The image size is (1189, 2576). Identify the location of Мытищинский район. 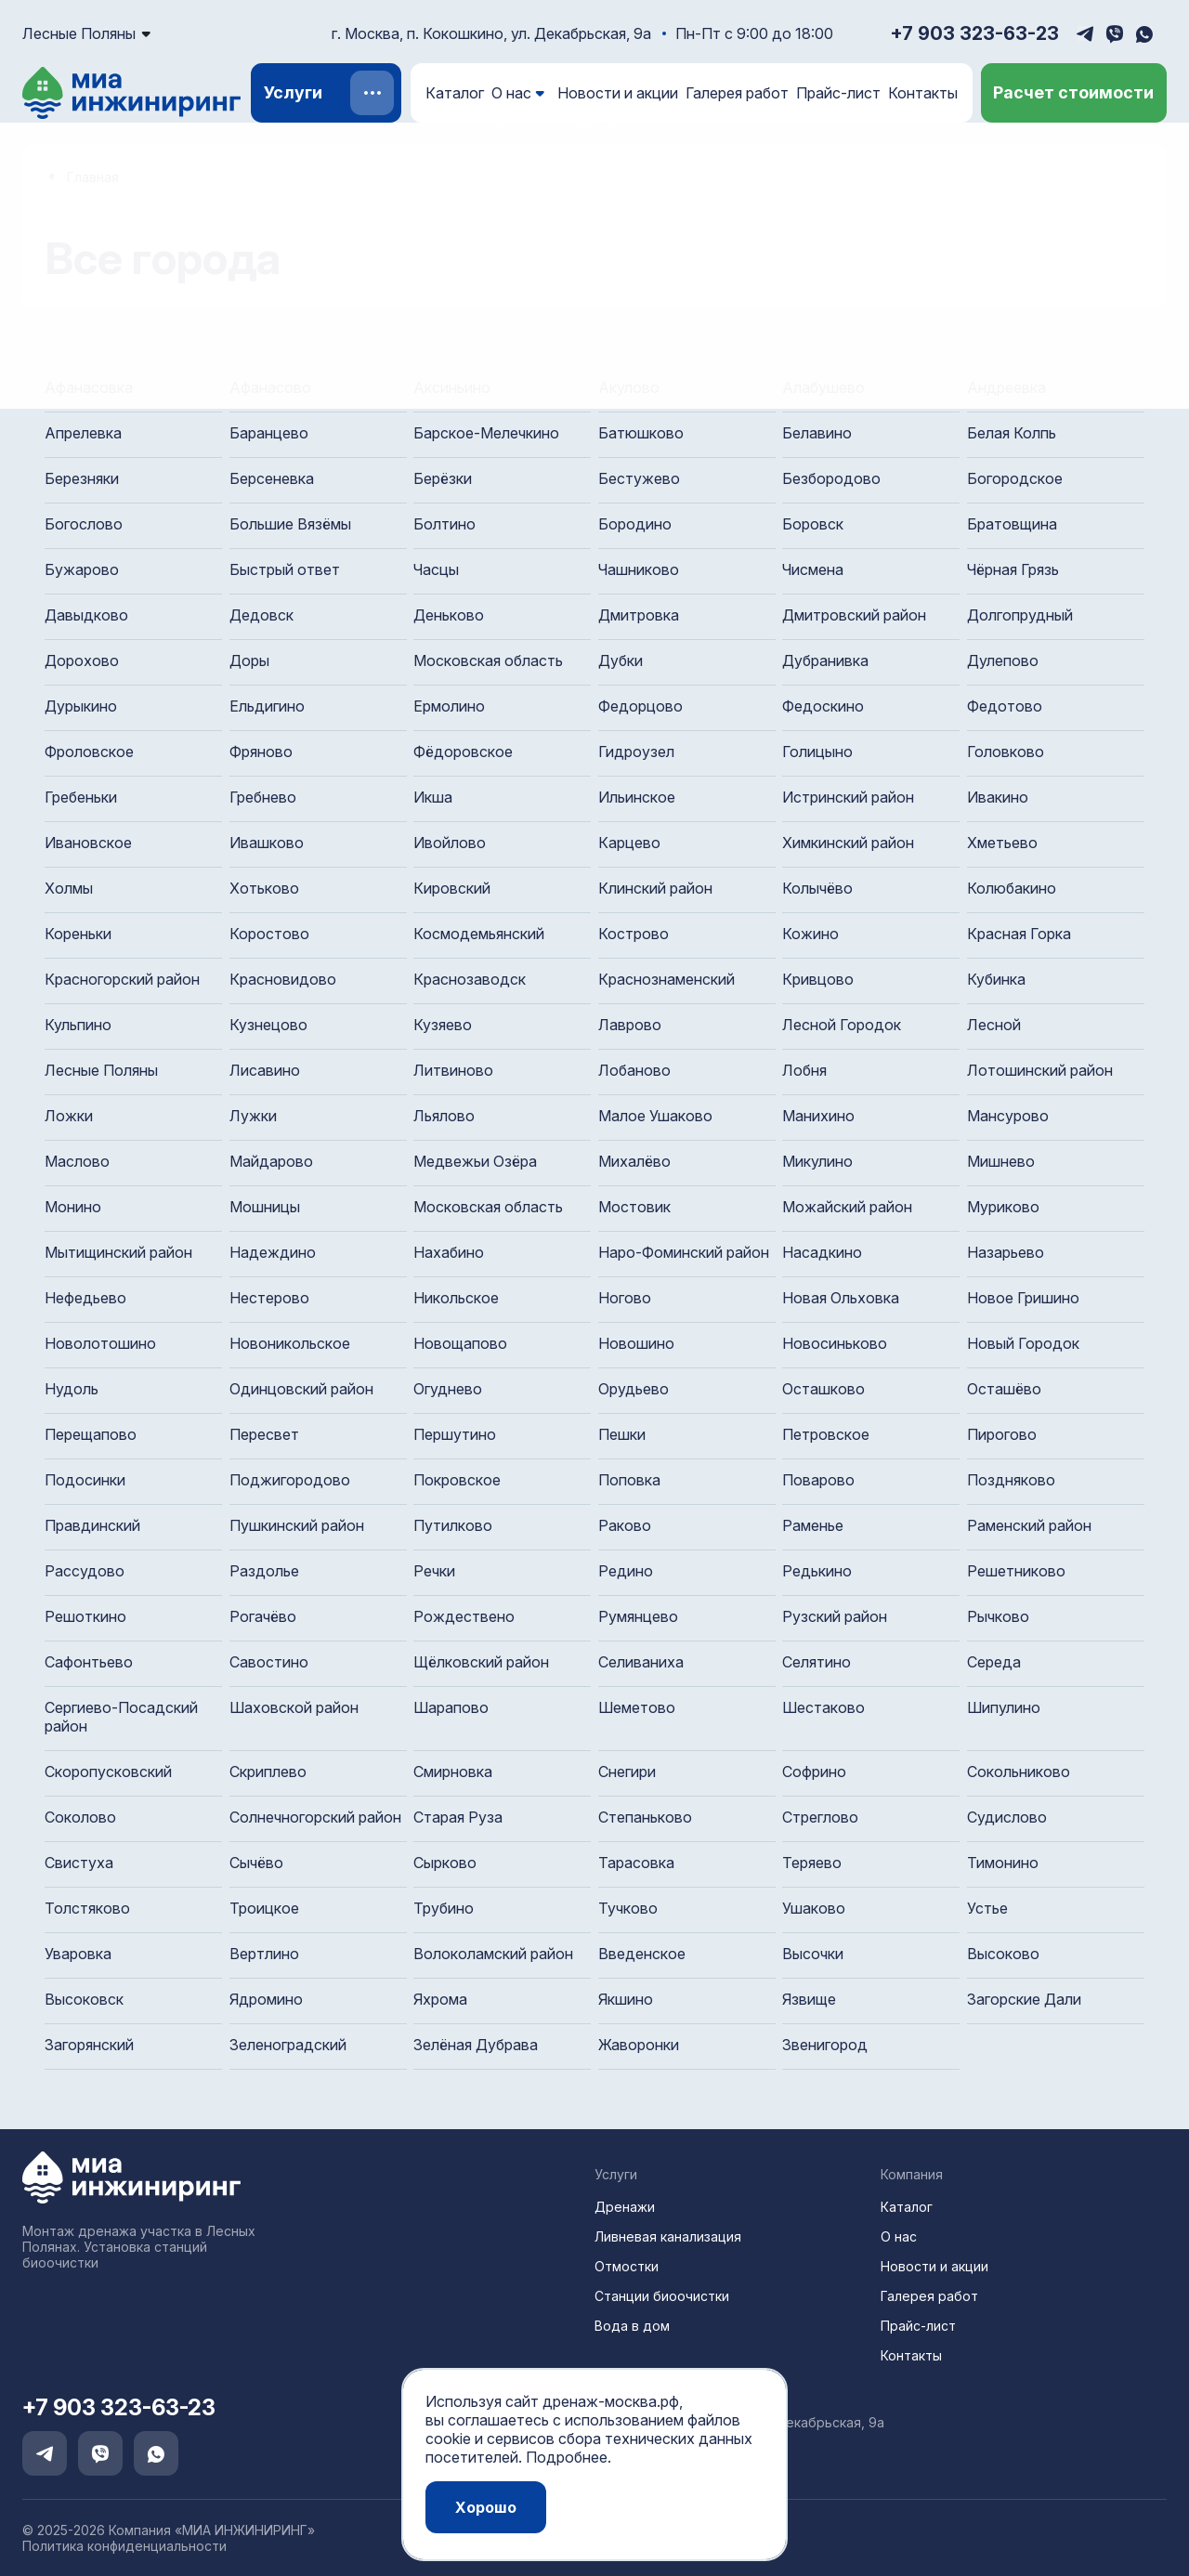
(118, 1252).